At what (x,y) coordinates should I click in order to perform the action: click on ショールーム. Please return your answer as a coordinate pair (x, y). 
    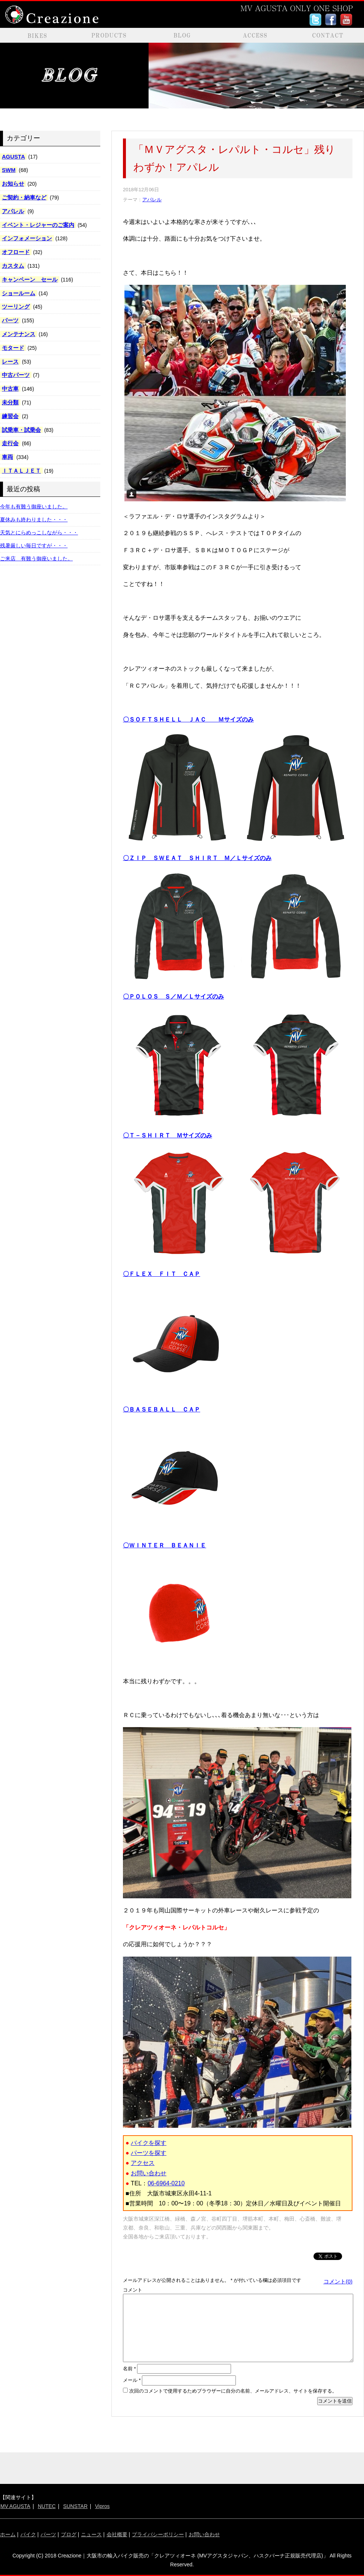
    Looking at the image, I should click on (18, 293).